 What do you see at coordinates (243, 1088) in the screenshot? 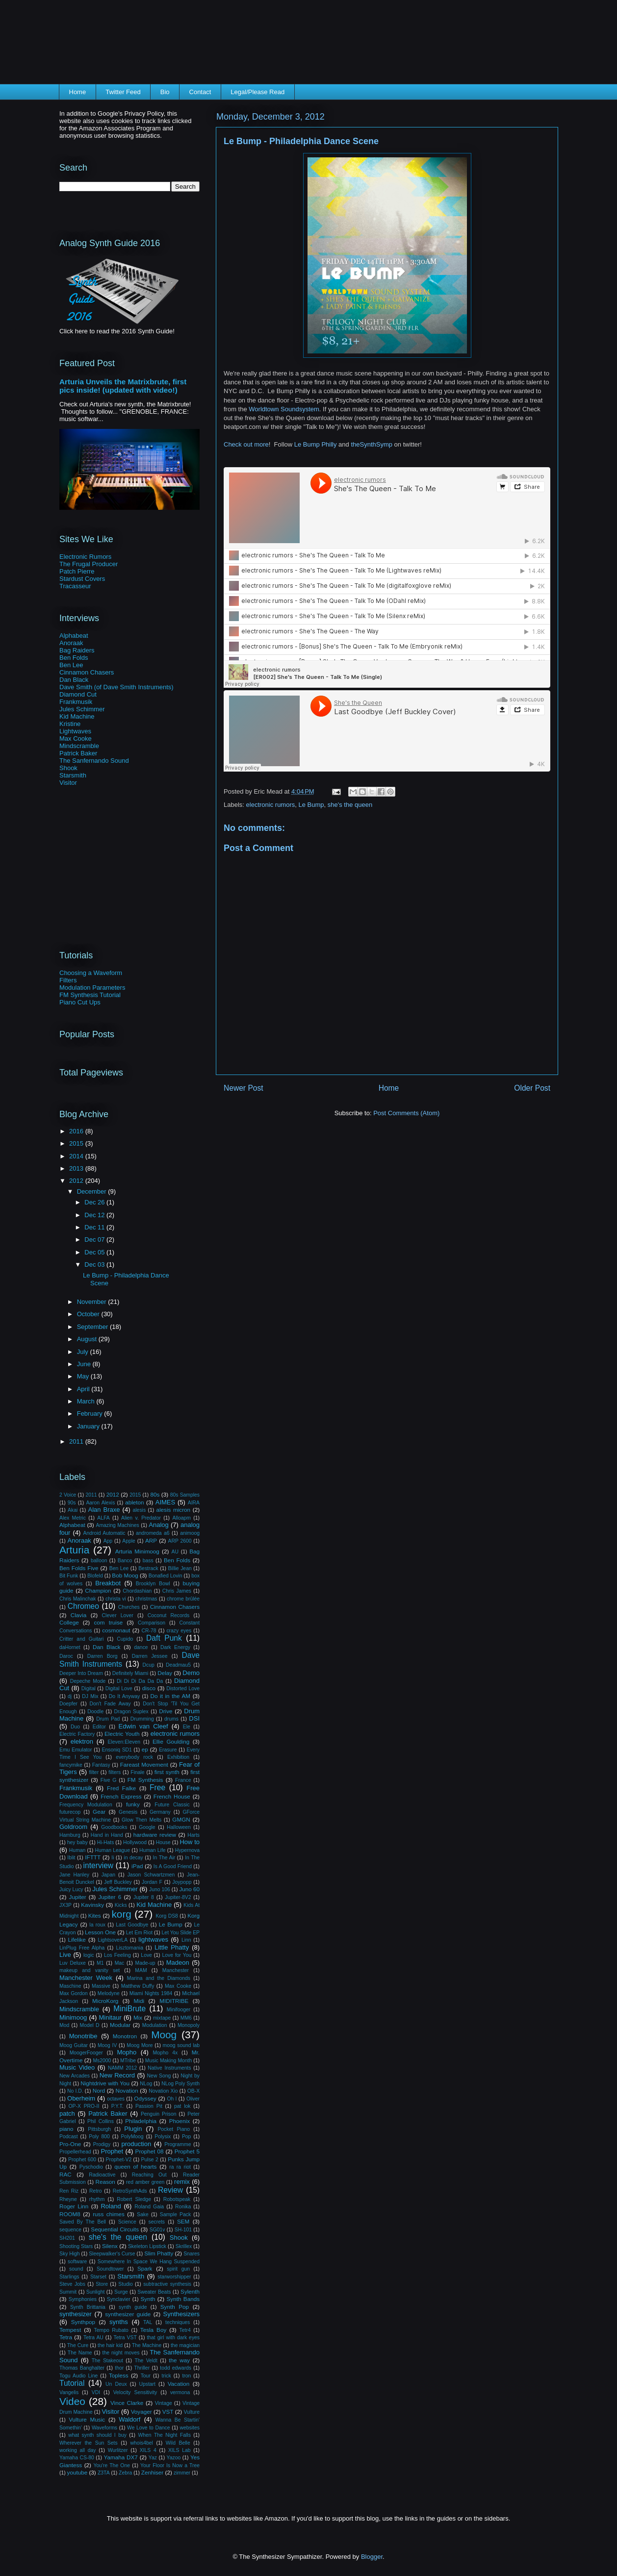
I see `Newer Post` at bounding box center [243, 1088].